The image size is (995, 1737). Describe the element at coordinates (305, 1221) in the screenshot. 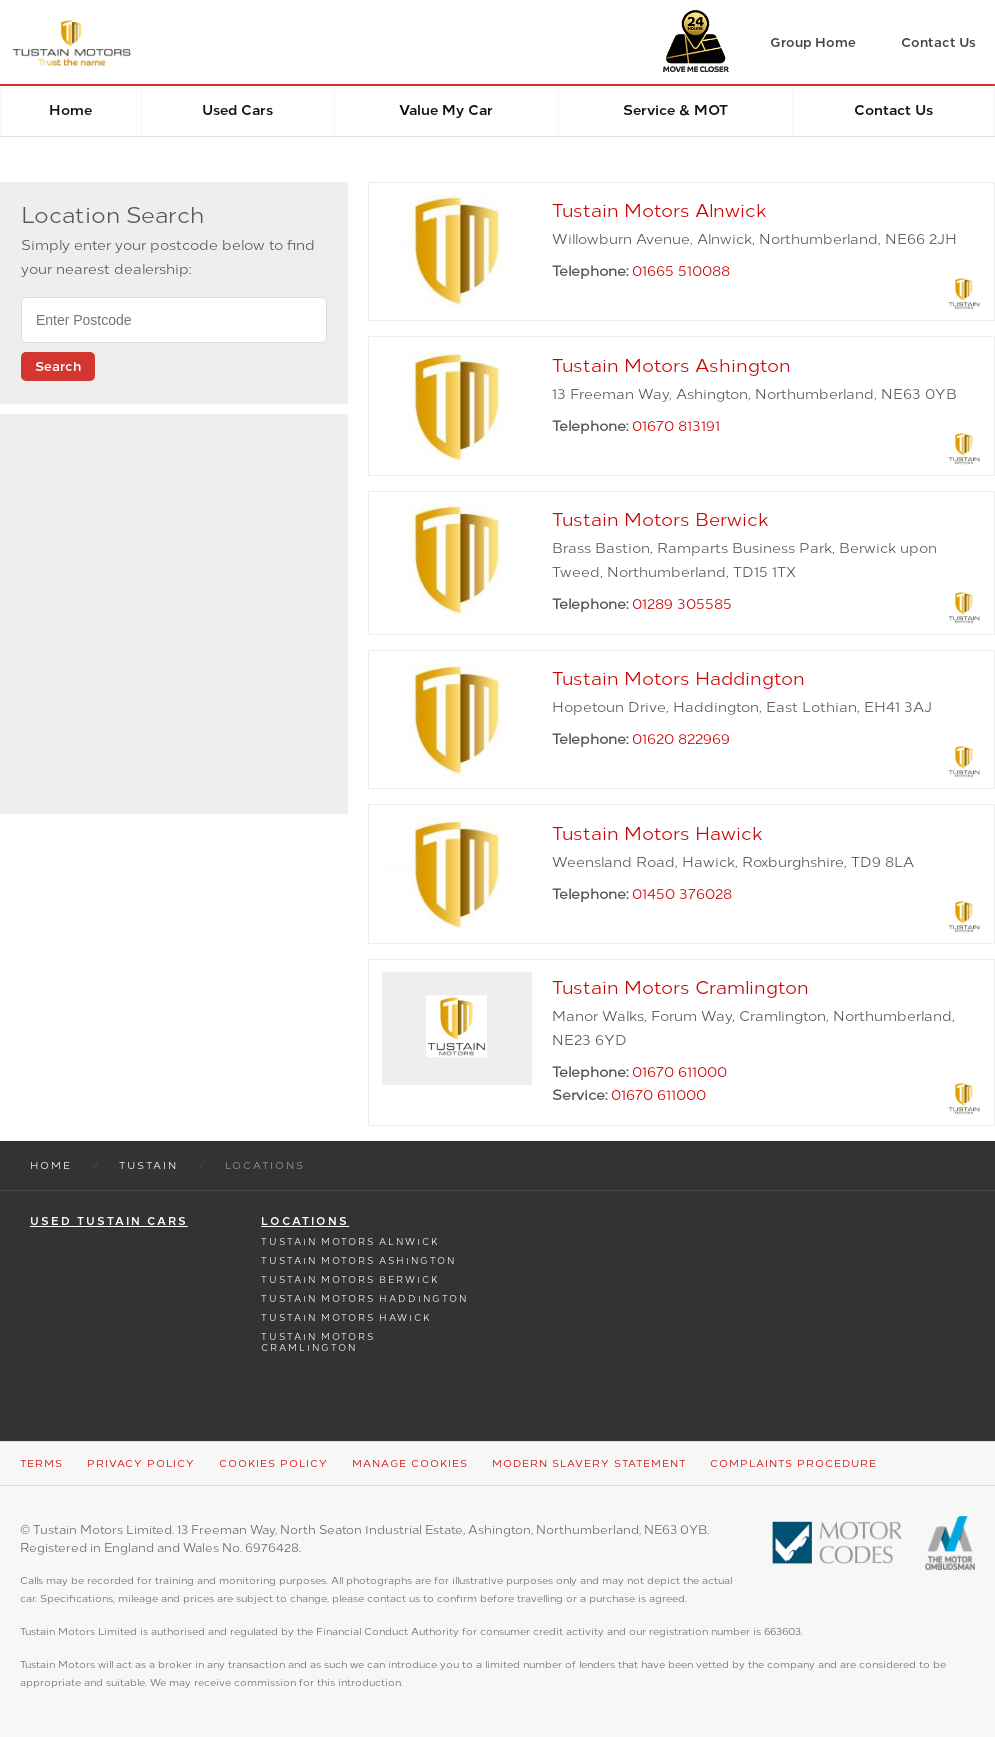

I see `Locations` at that location.